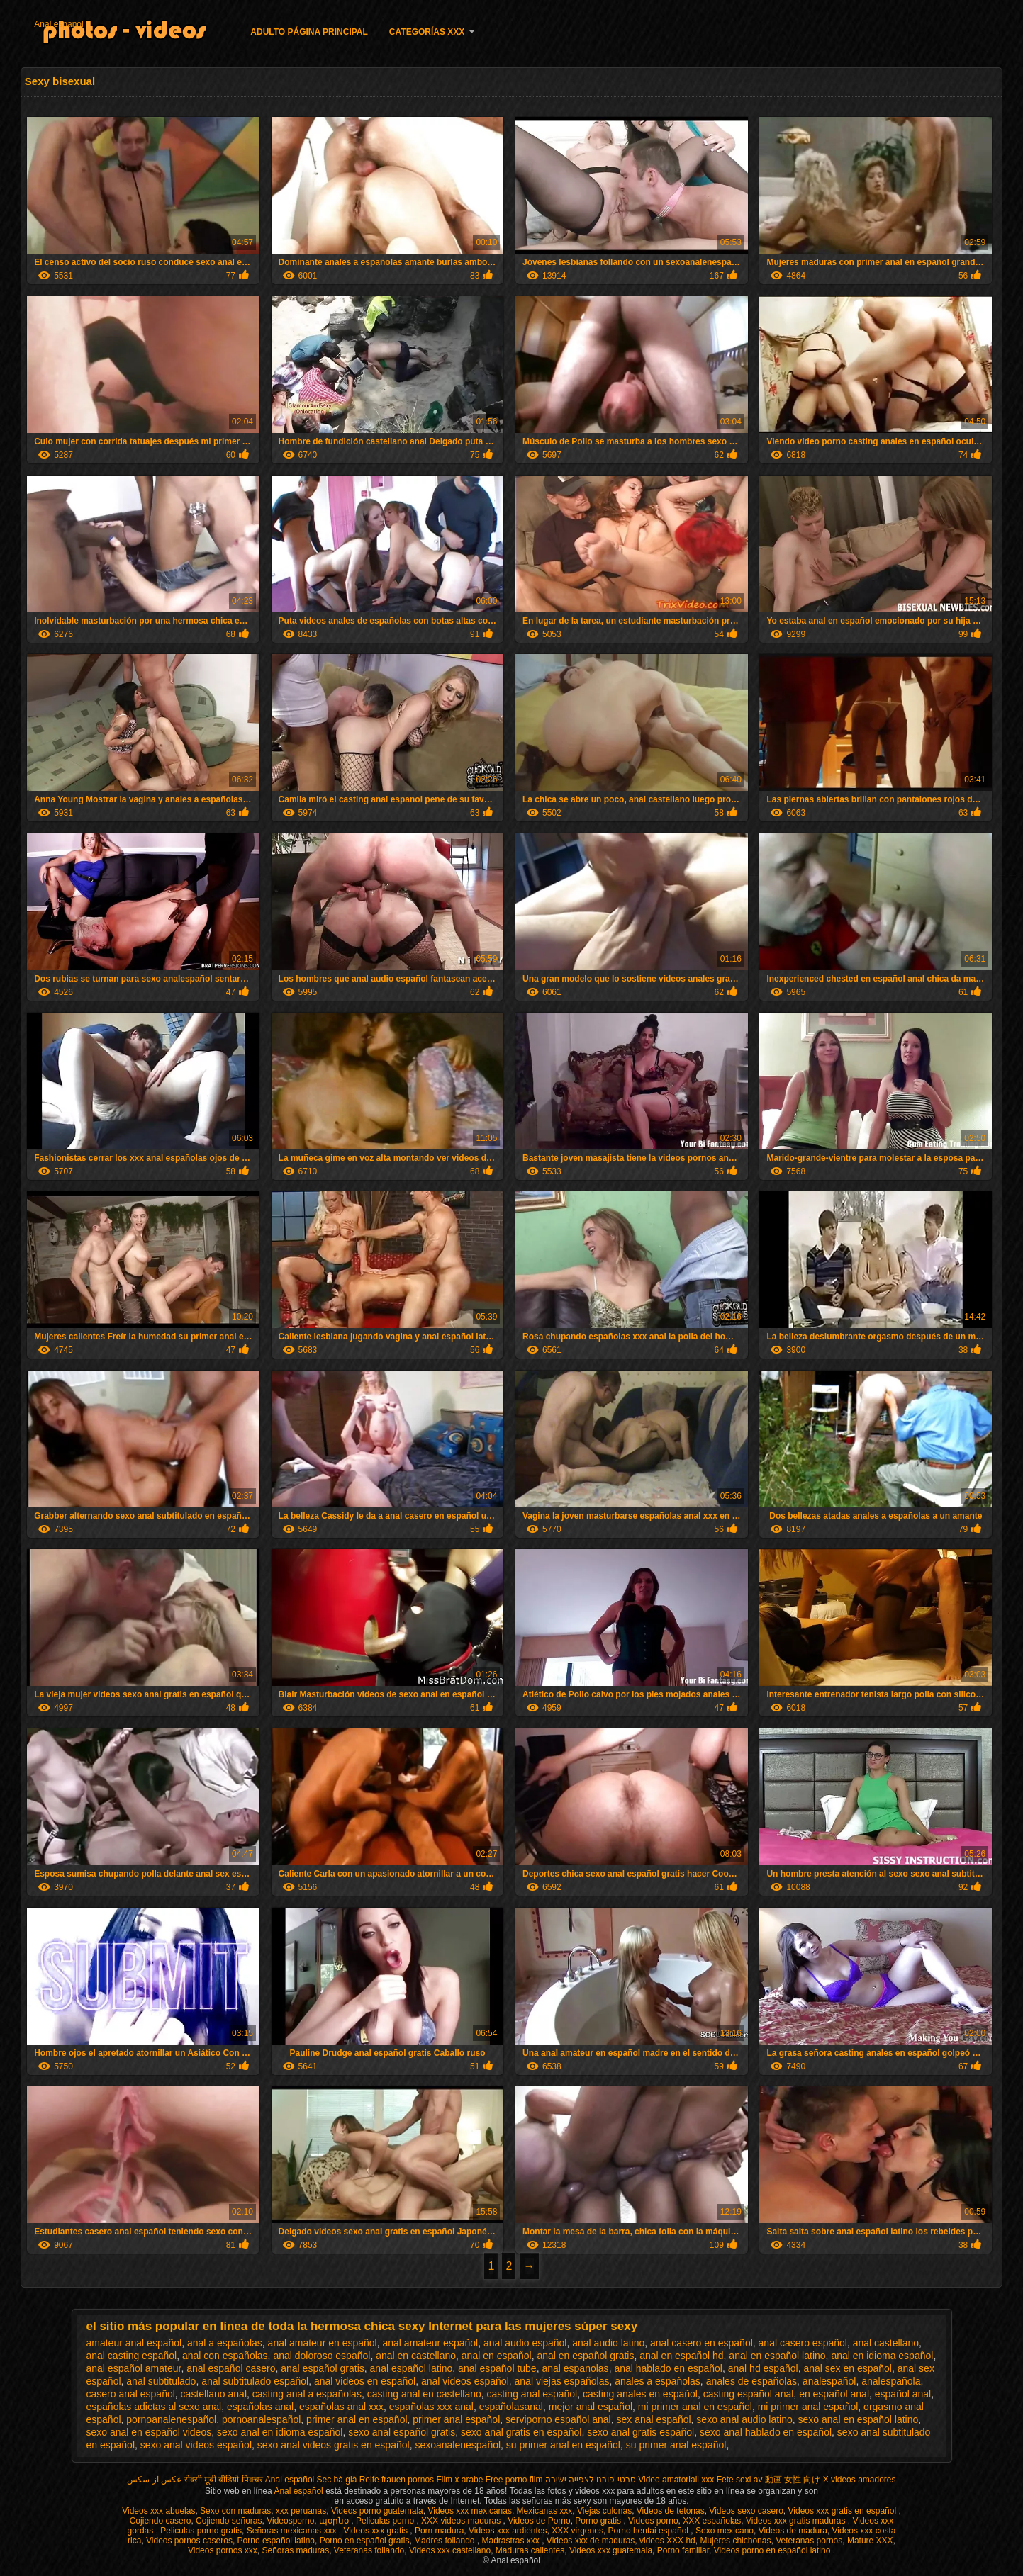  I want to click on anal con españolas, so click(225, 2355).